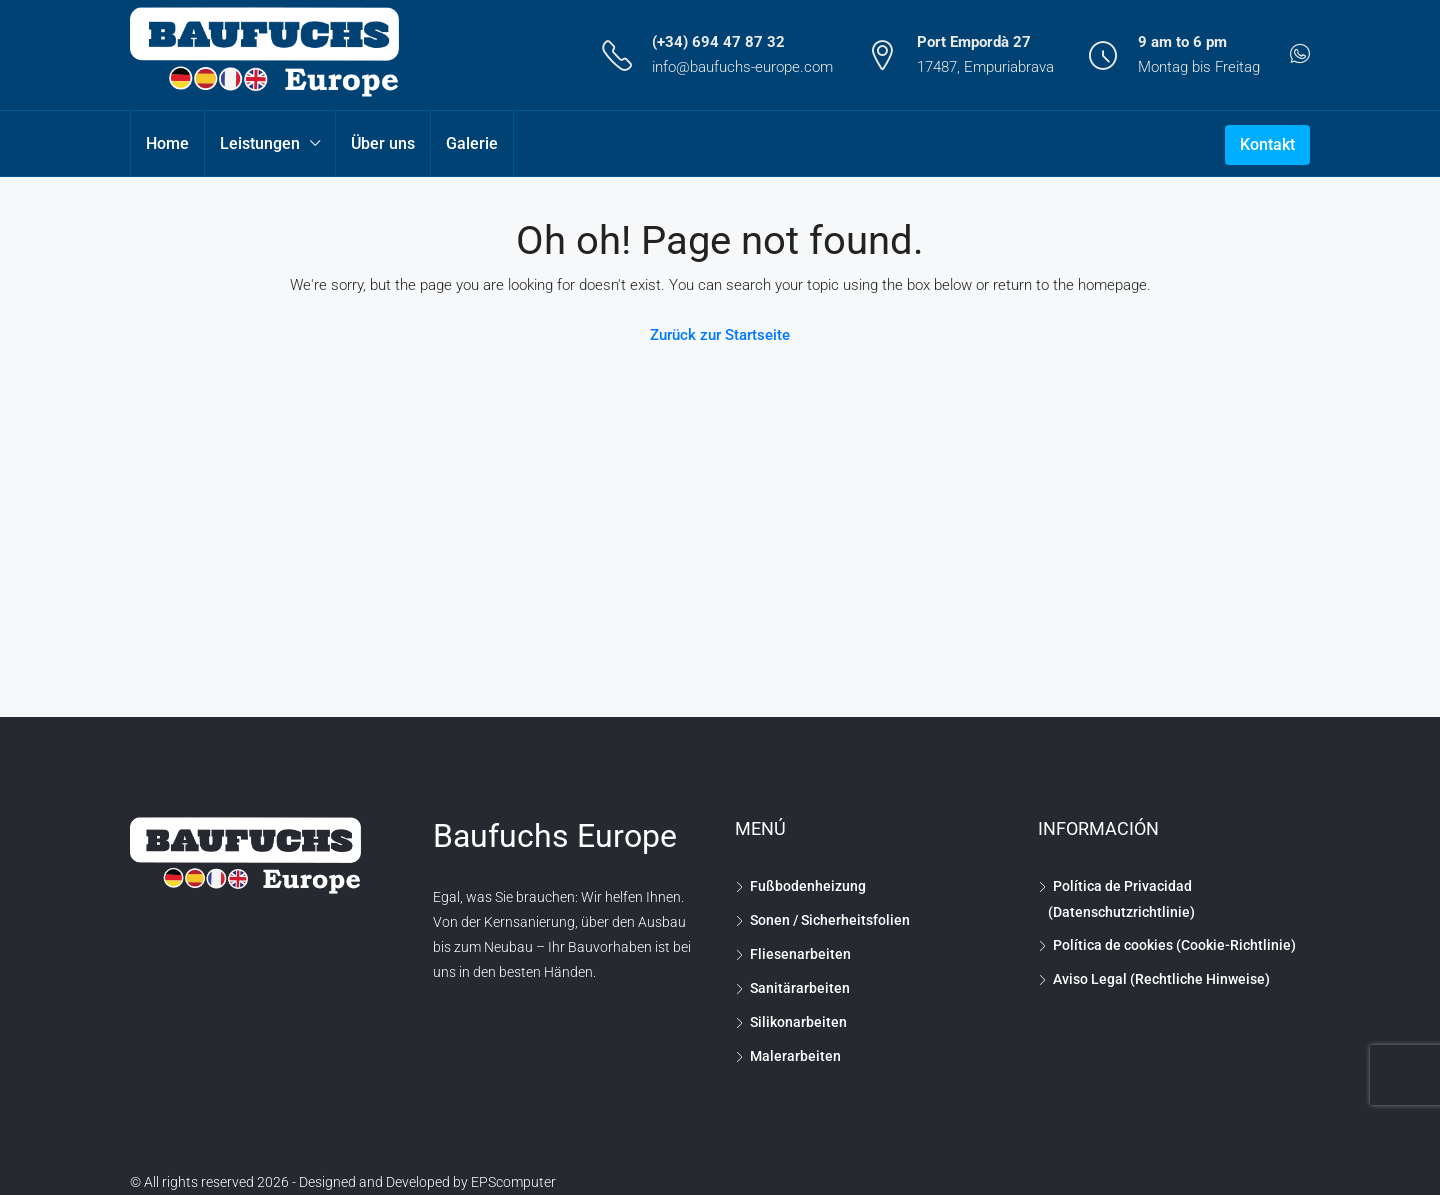  Describe the element at coordinates (1267, 144) in the screenshot. I see `Kontakt` at that location.